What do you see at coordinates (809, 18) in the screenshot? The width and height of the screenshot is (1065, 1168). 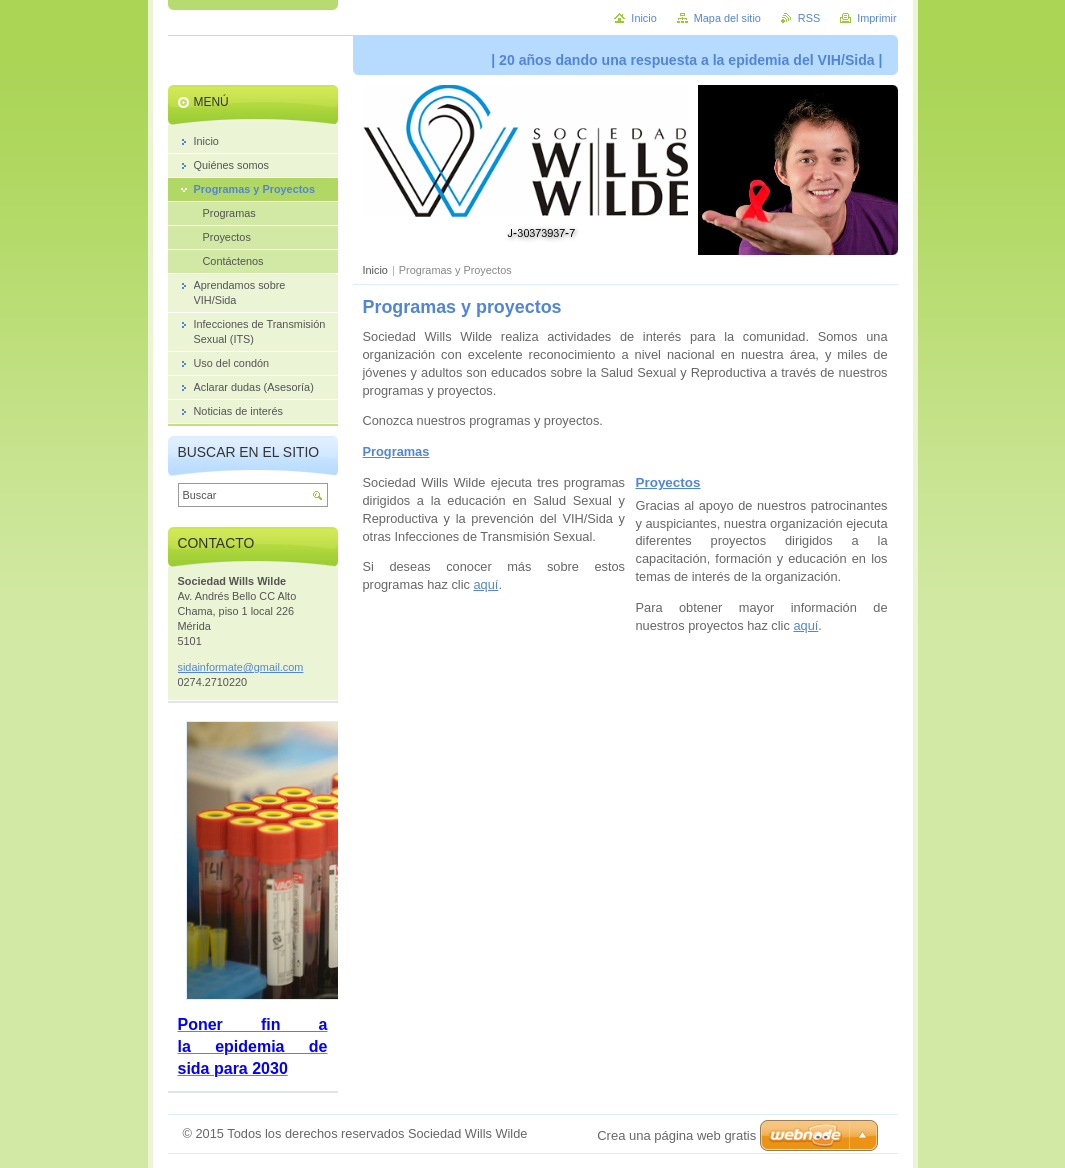 I see `RSS` at bounding box center [809, 18].